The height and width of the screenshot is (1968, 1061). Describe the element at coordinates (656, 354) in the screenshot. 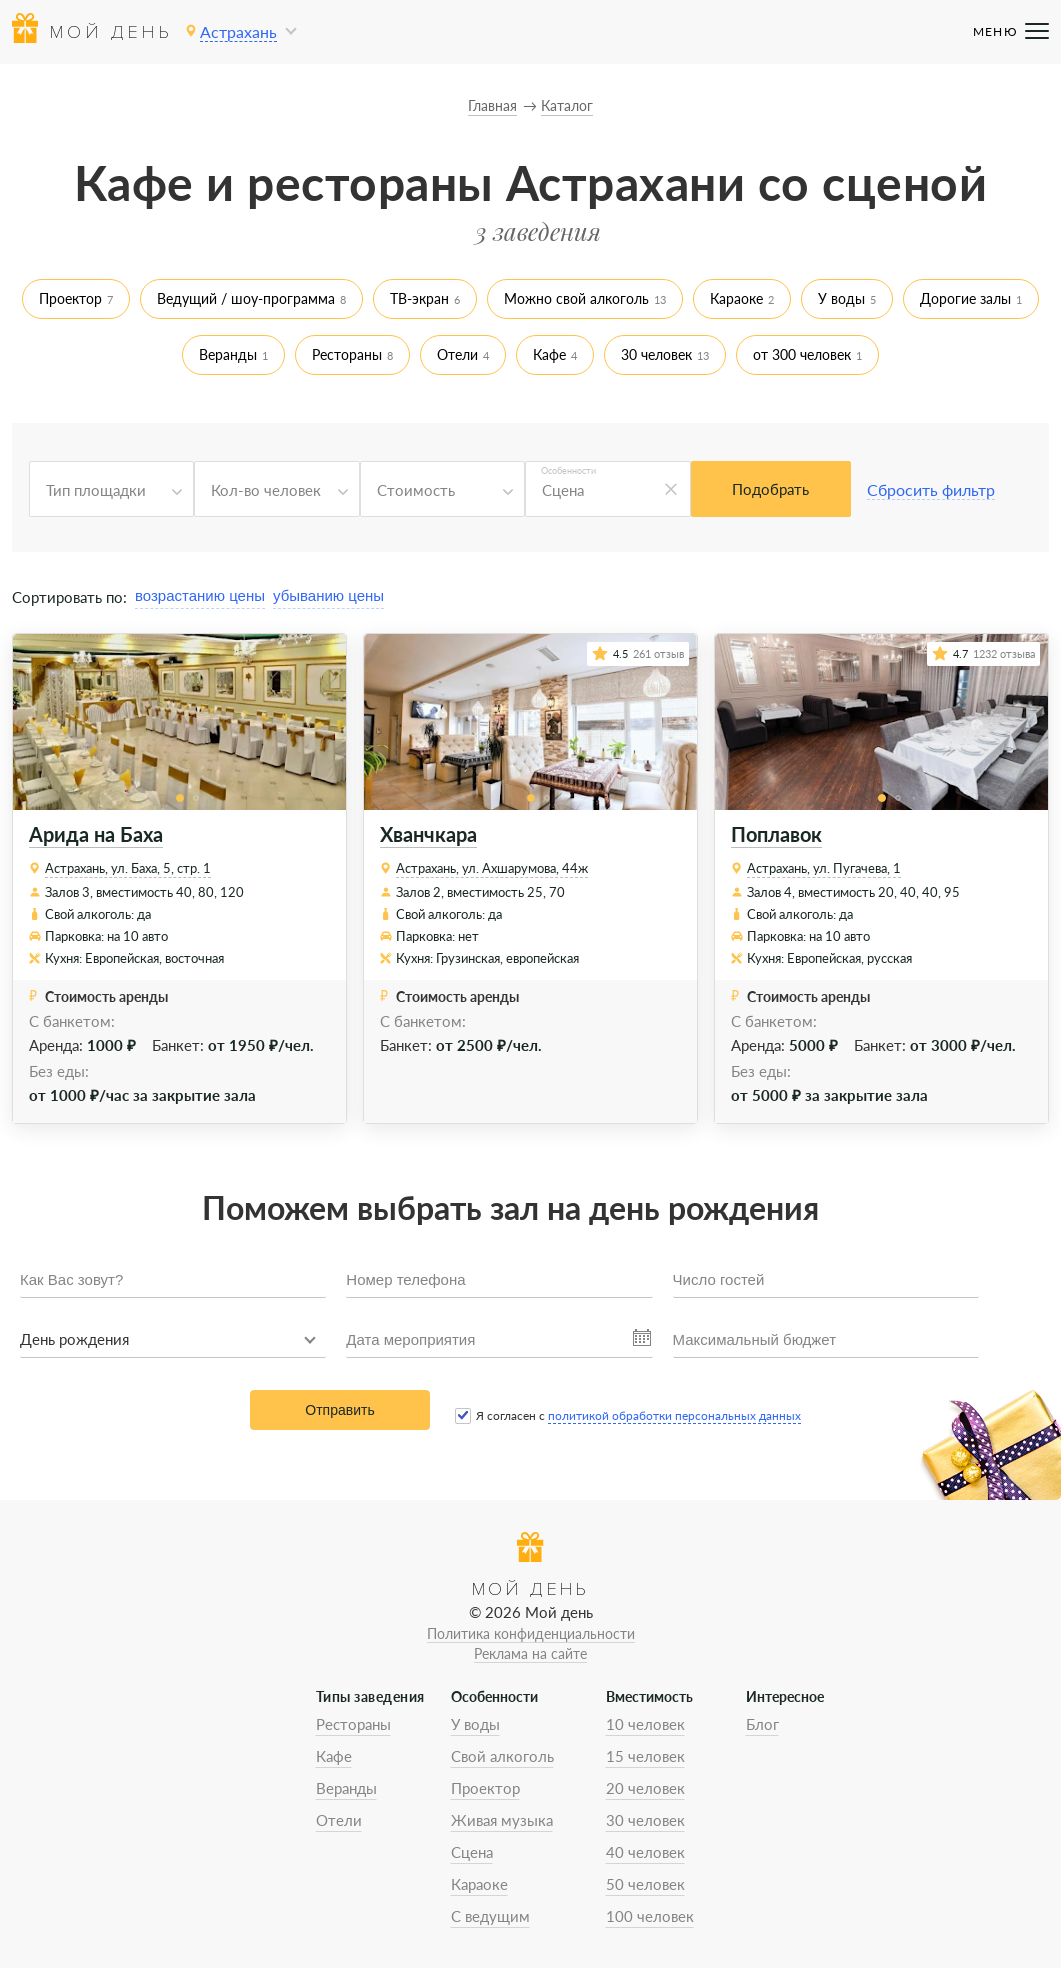

I see `30 человек` at that location.